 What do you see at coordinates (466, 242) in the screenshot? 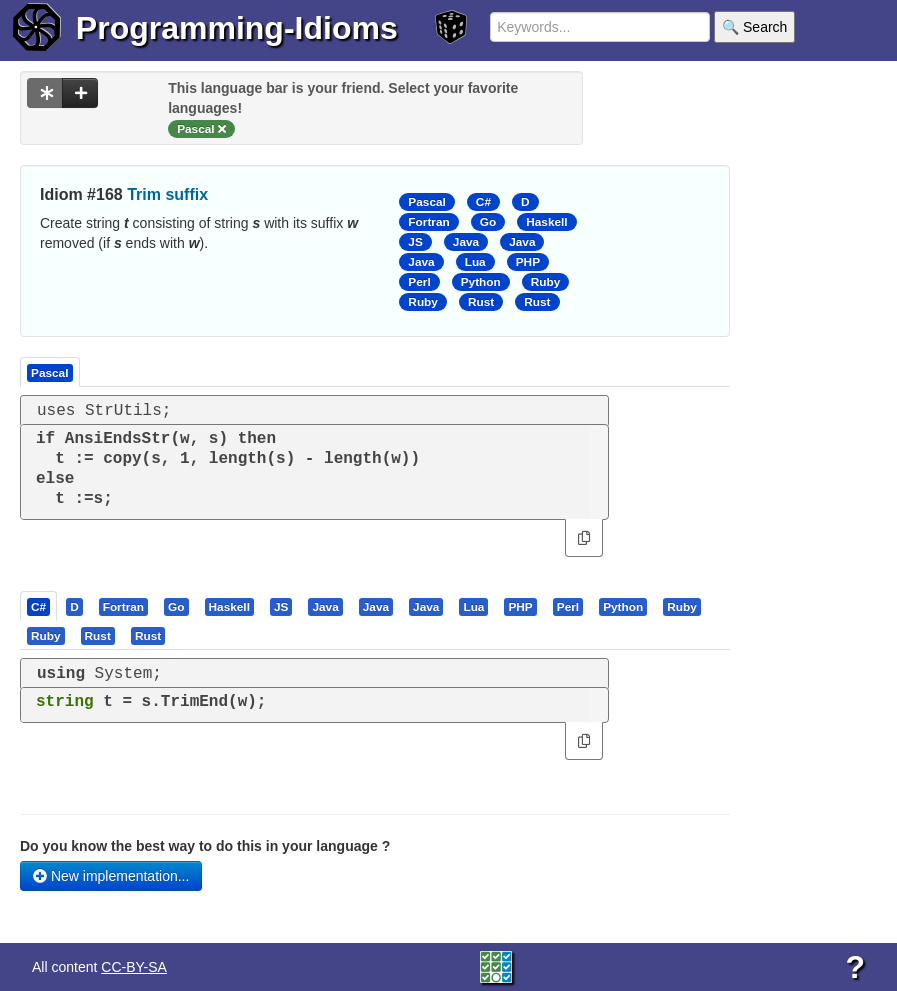
I see `Java` at bounding box center [466, 242].